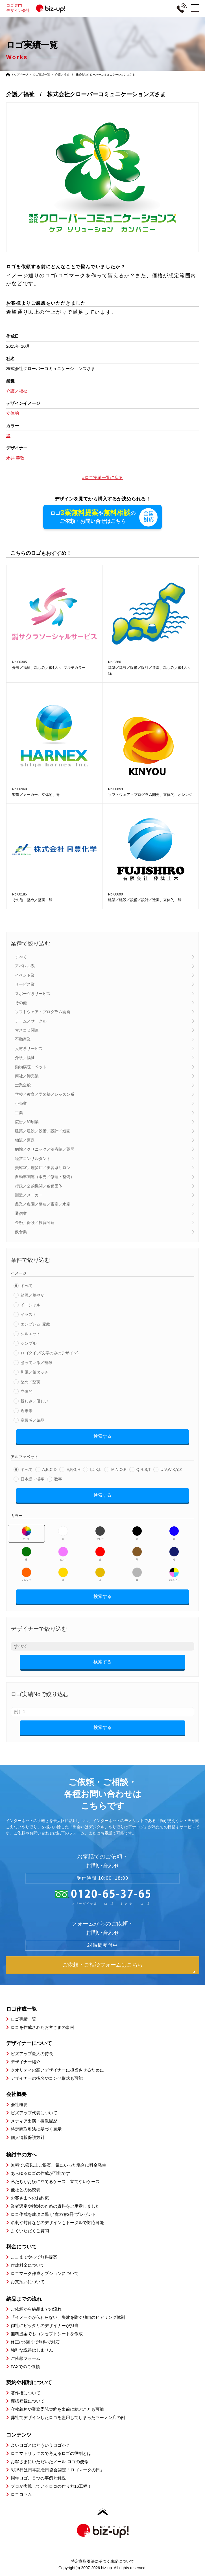  I want to click on E,F,G,H, so click(73, 1469).